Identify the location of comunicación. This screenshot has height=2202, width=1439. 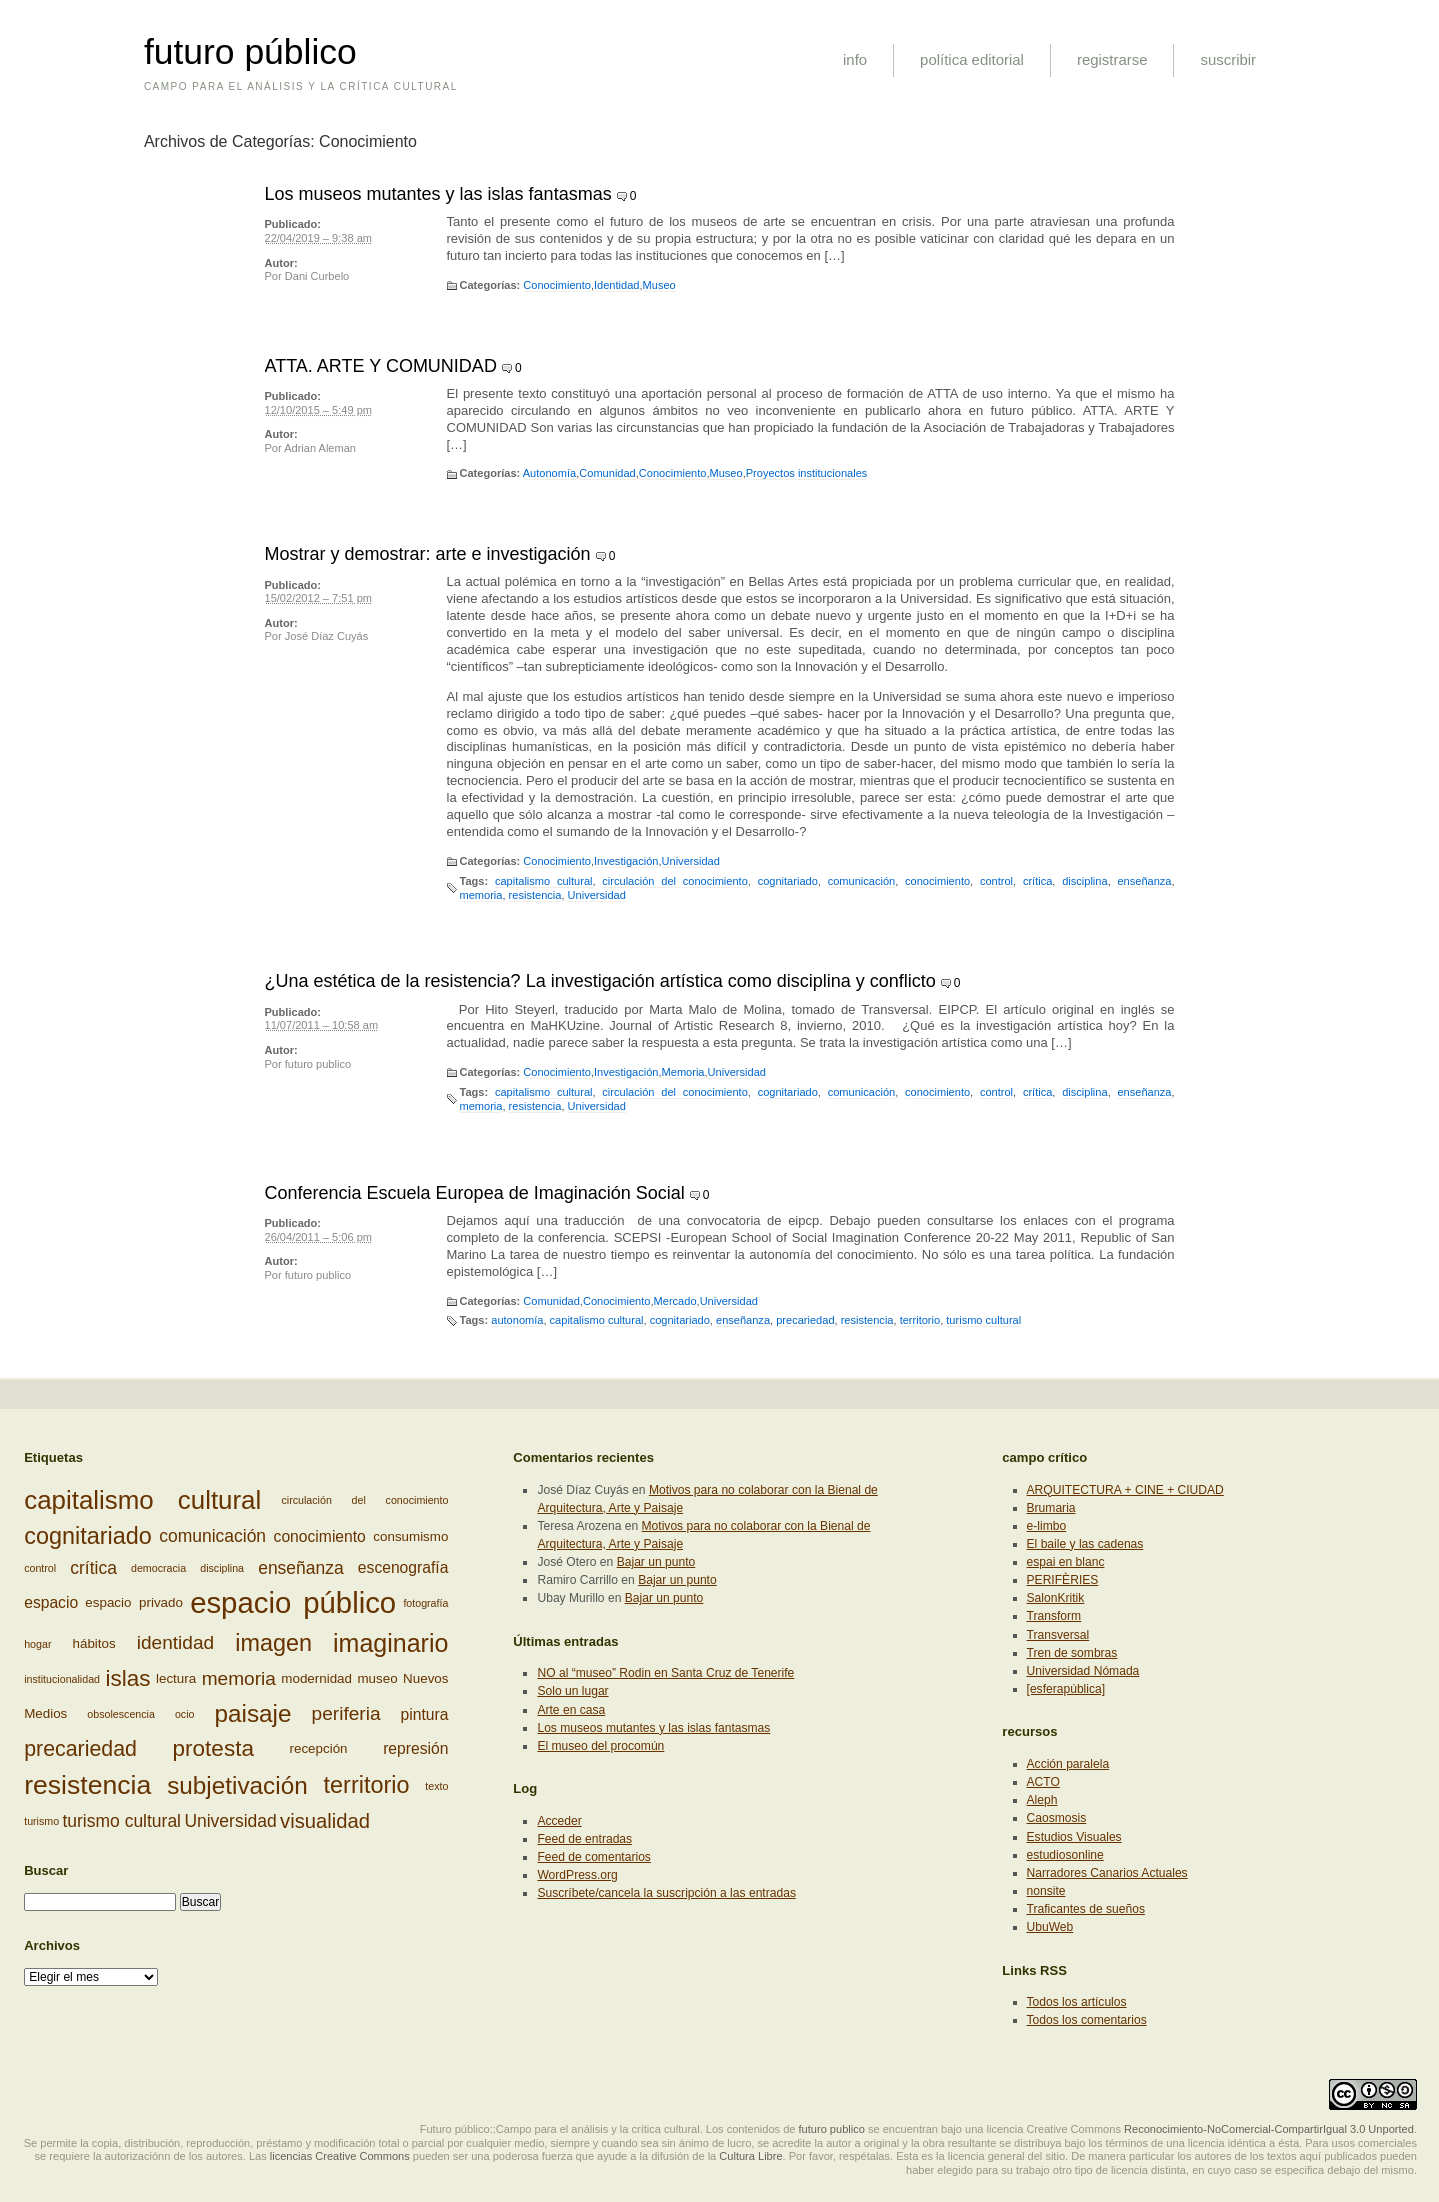
(862, 881).